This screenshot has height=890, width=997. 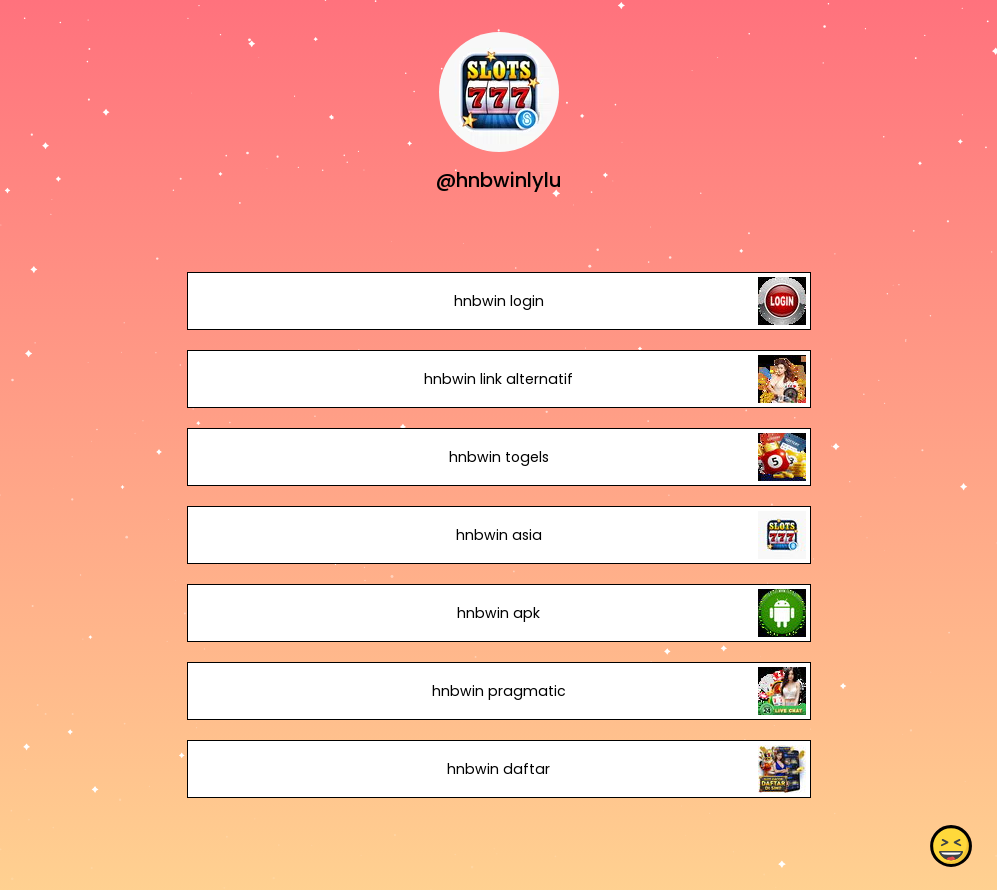 What do you see at coordinates (498, 535) in the screenshot?
I see `hnbwin asia` at bounding box center [498, 535].